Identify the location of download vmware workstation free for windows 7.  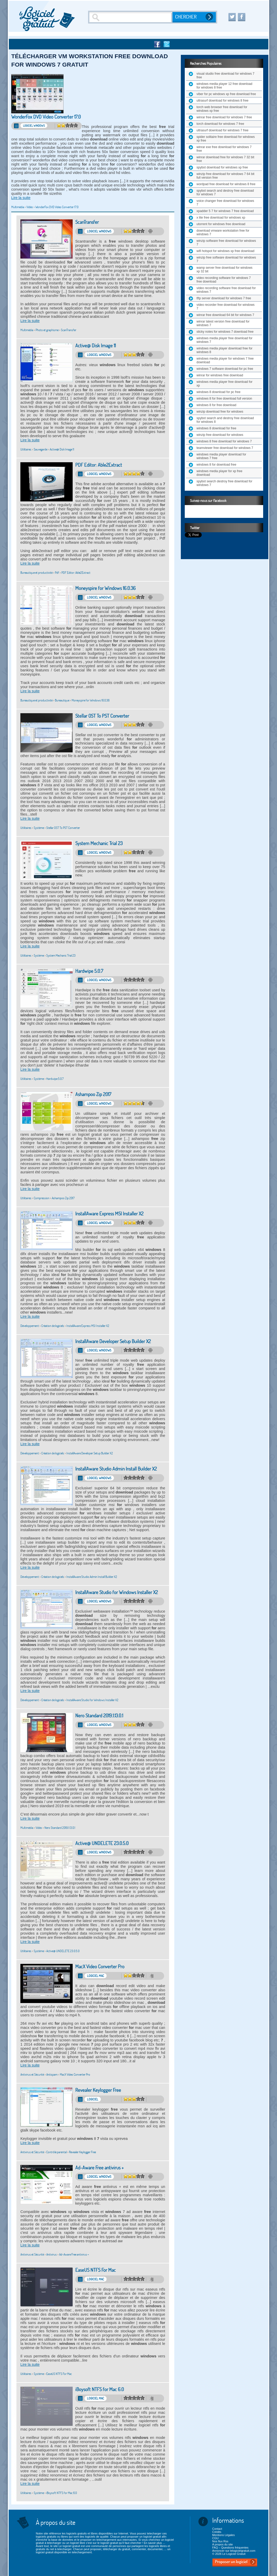
(223, 232).